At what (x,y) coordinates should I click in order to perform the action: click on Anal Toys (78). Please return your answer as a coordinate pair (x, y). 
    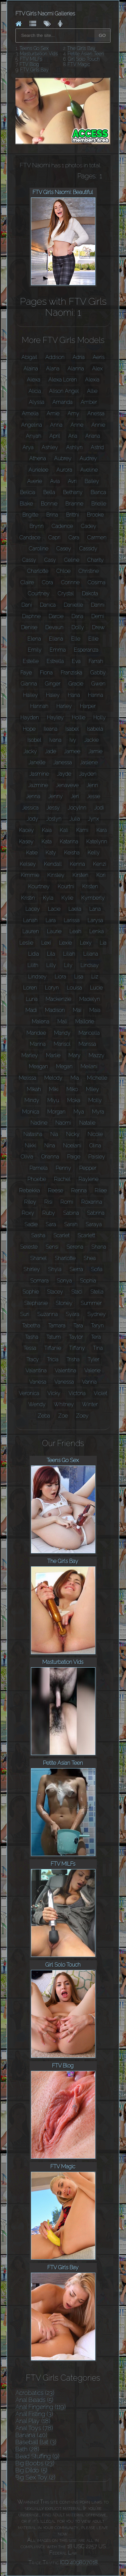
    Looking at the image, I should click on (34, 2428).